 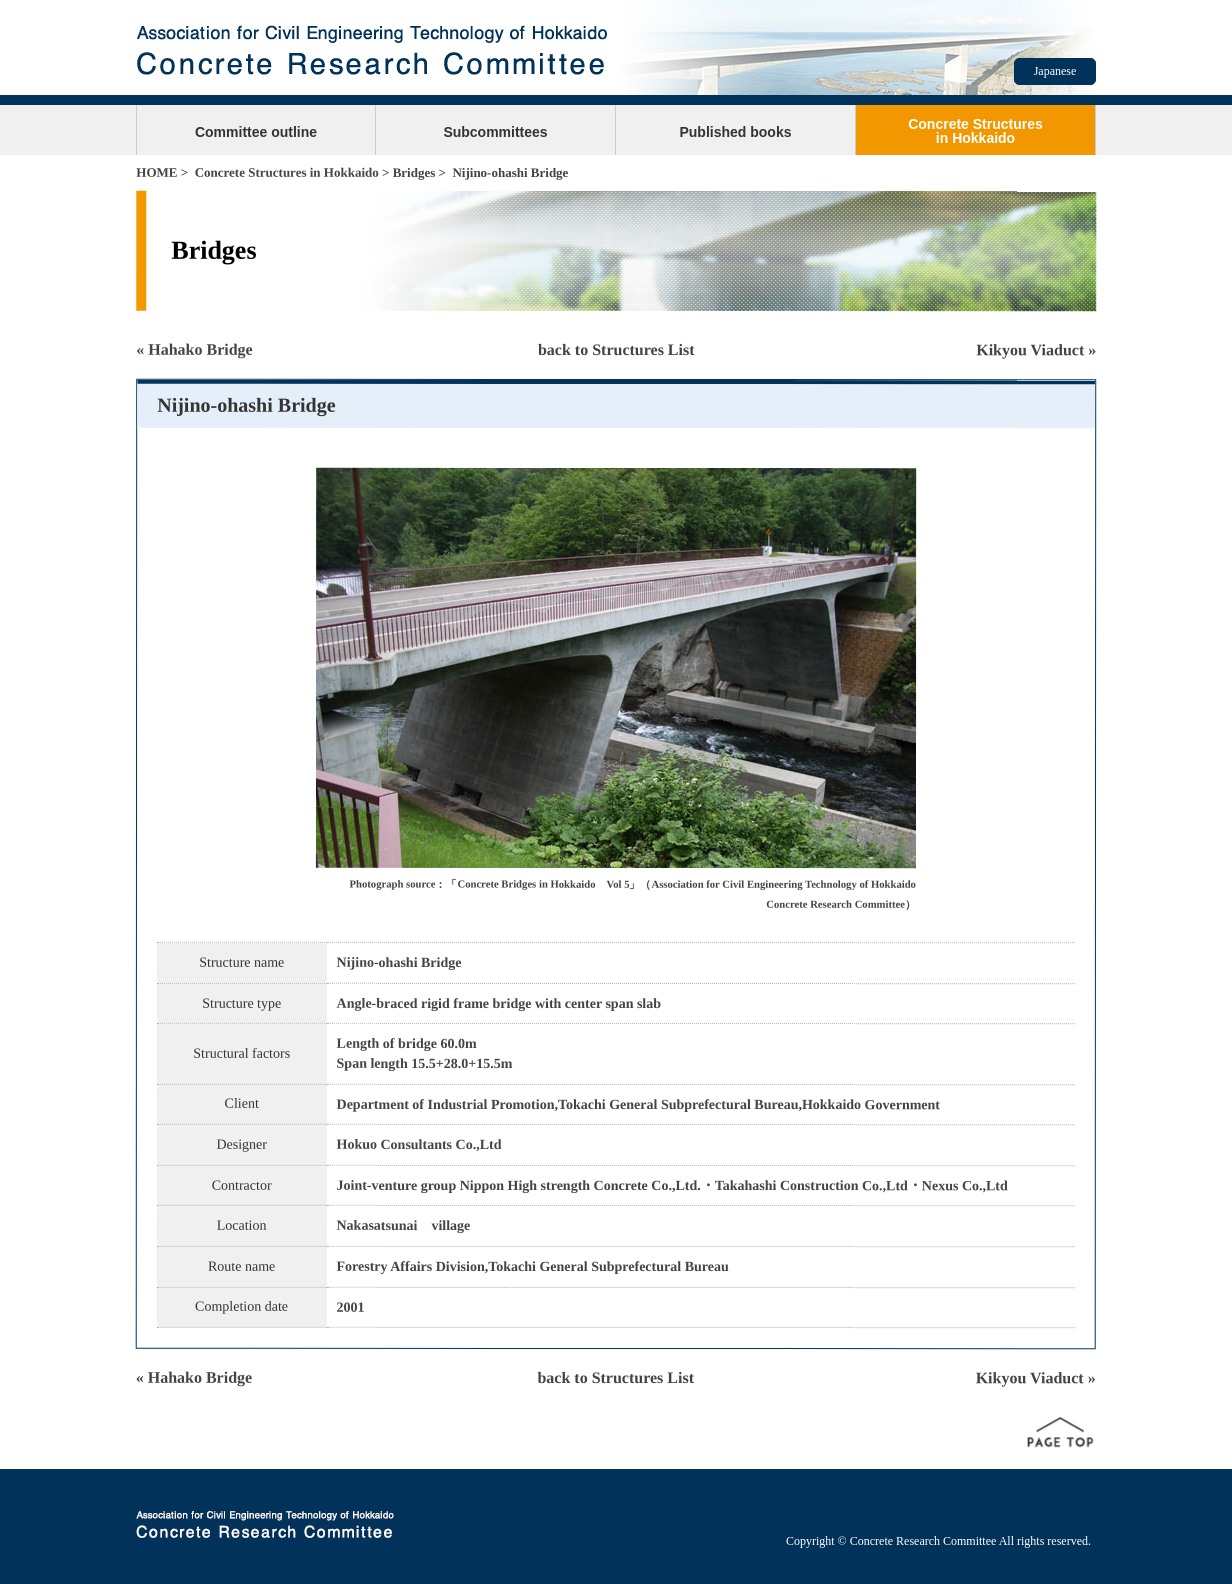 What do you see at coordinates (1055, 71) in the screenshot?
I see `Japanese` at bounding box center [1055, 71].